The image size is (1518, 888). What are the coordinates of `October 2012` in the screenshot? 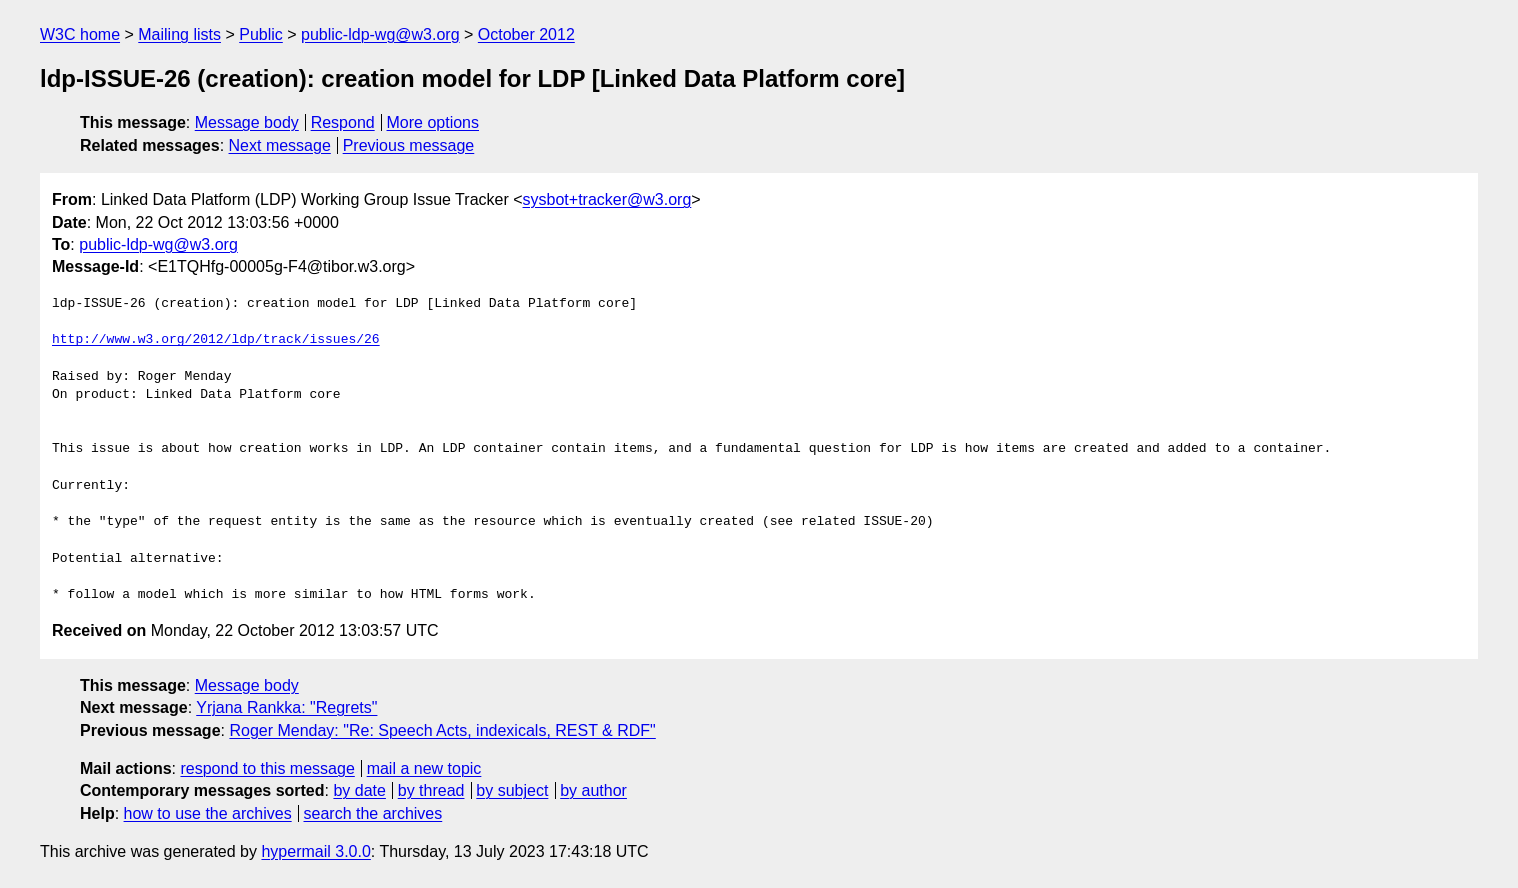 It's located at (526, 34).